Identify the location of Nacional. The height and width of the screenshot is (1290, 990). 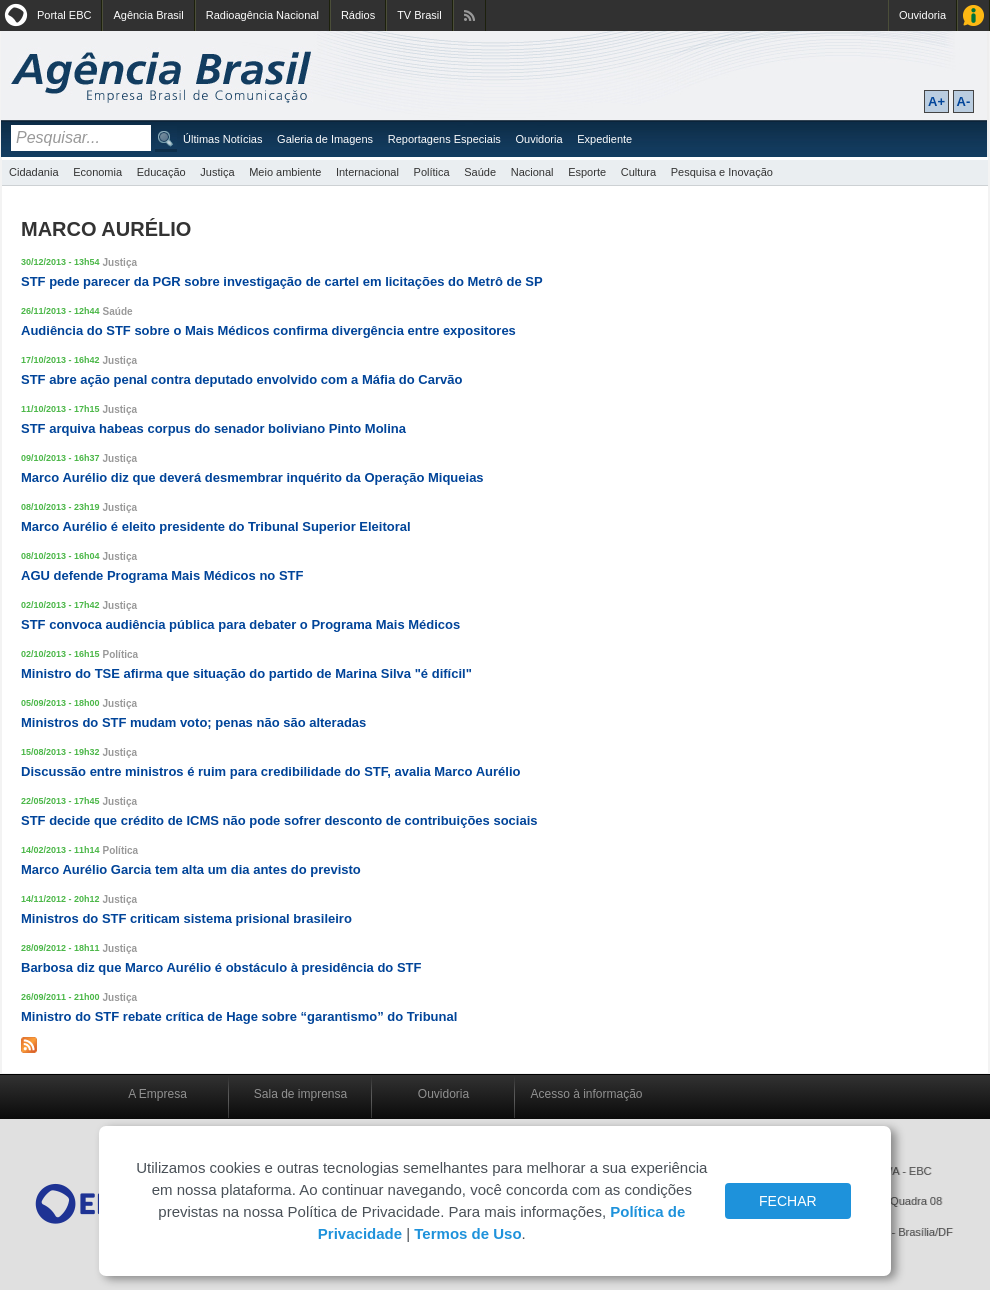
(532, 172).